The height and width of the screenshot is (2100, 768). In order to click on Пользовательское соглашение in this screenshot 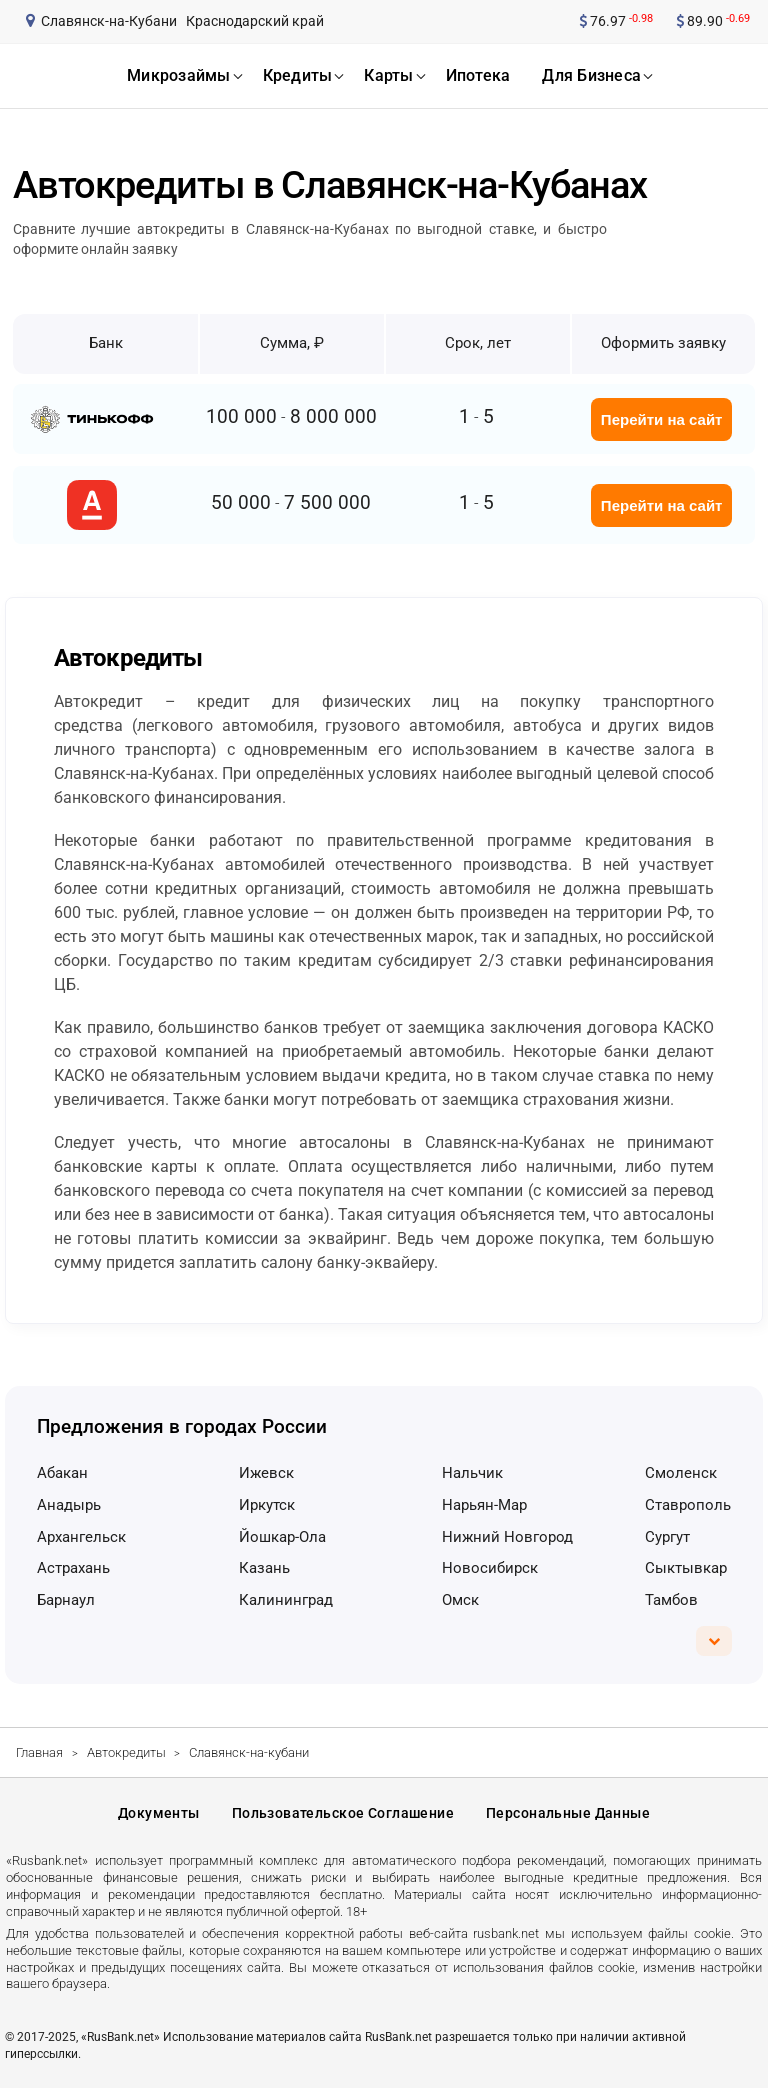, I will do `click(343, 1820)`.